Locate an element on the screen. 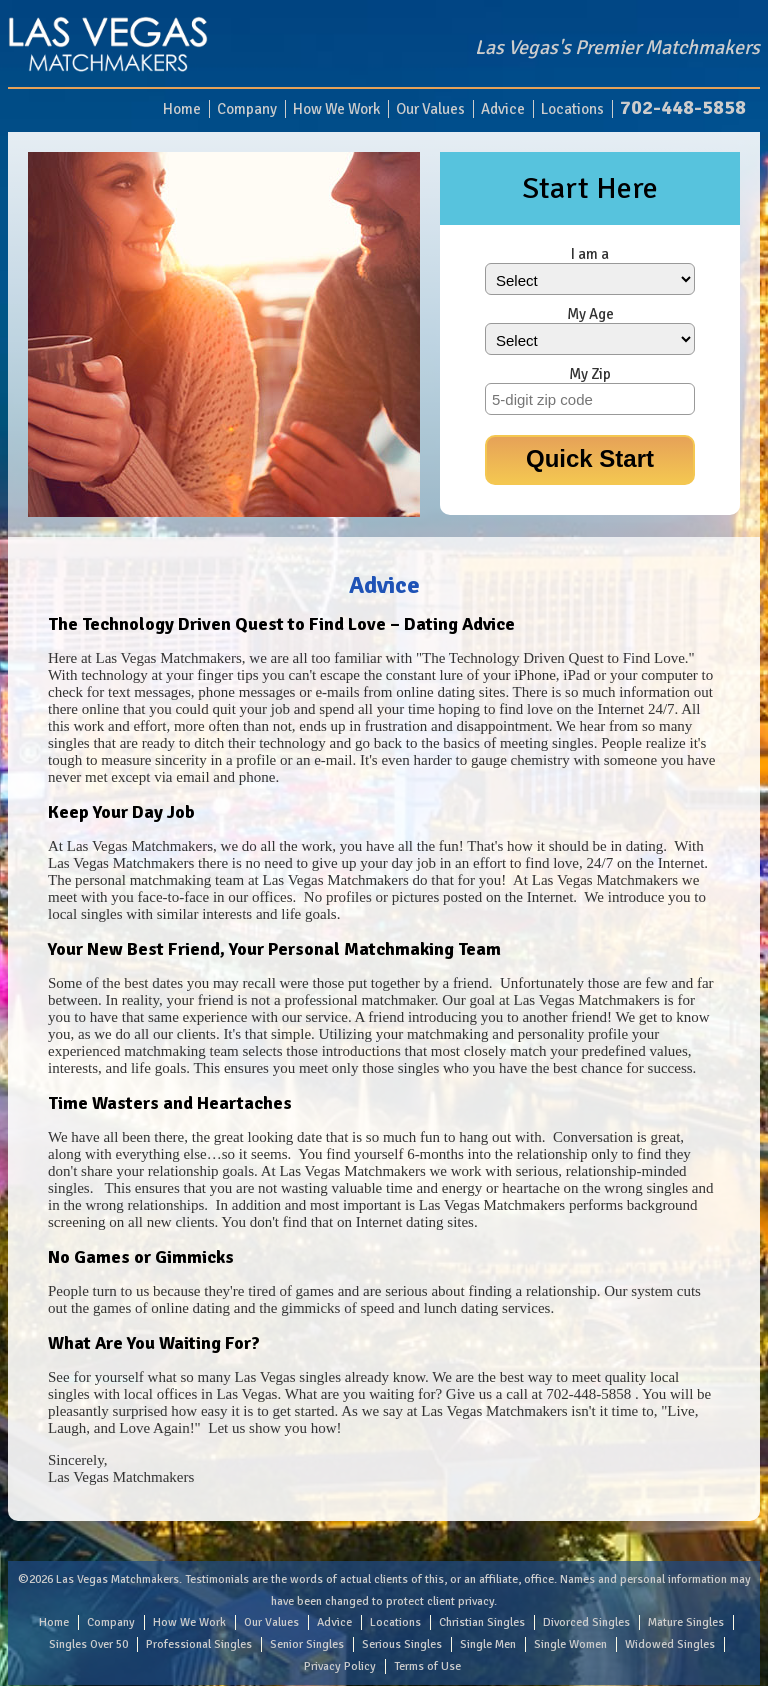 This screenshot has width=768, height=1686. My Age is located at coordinates (590, 314).